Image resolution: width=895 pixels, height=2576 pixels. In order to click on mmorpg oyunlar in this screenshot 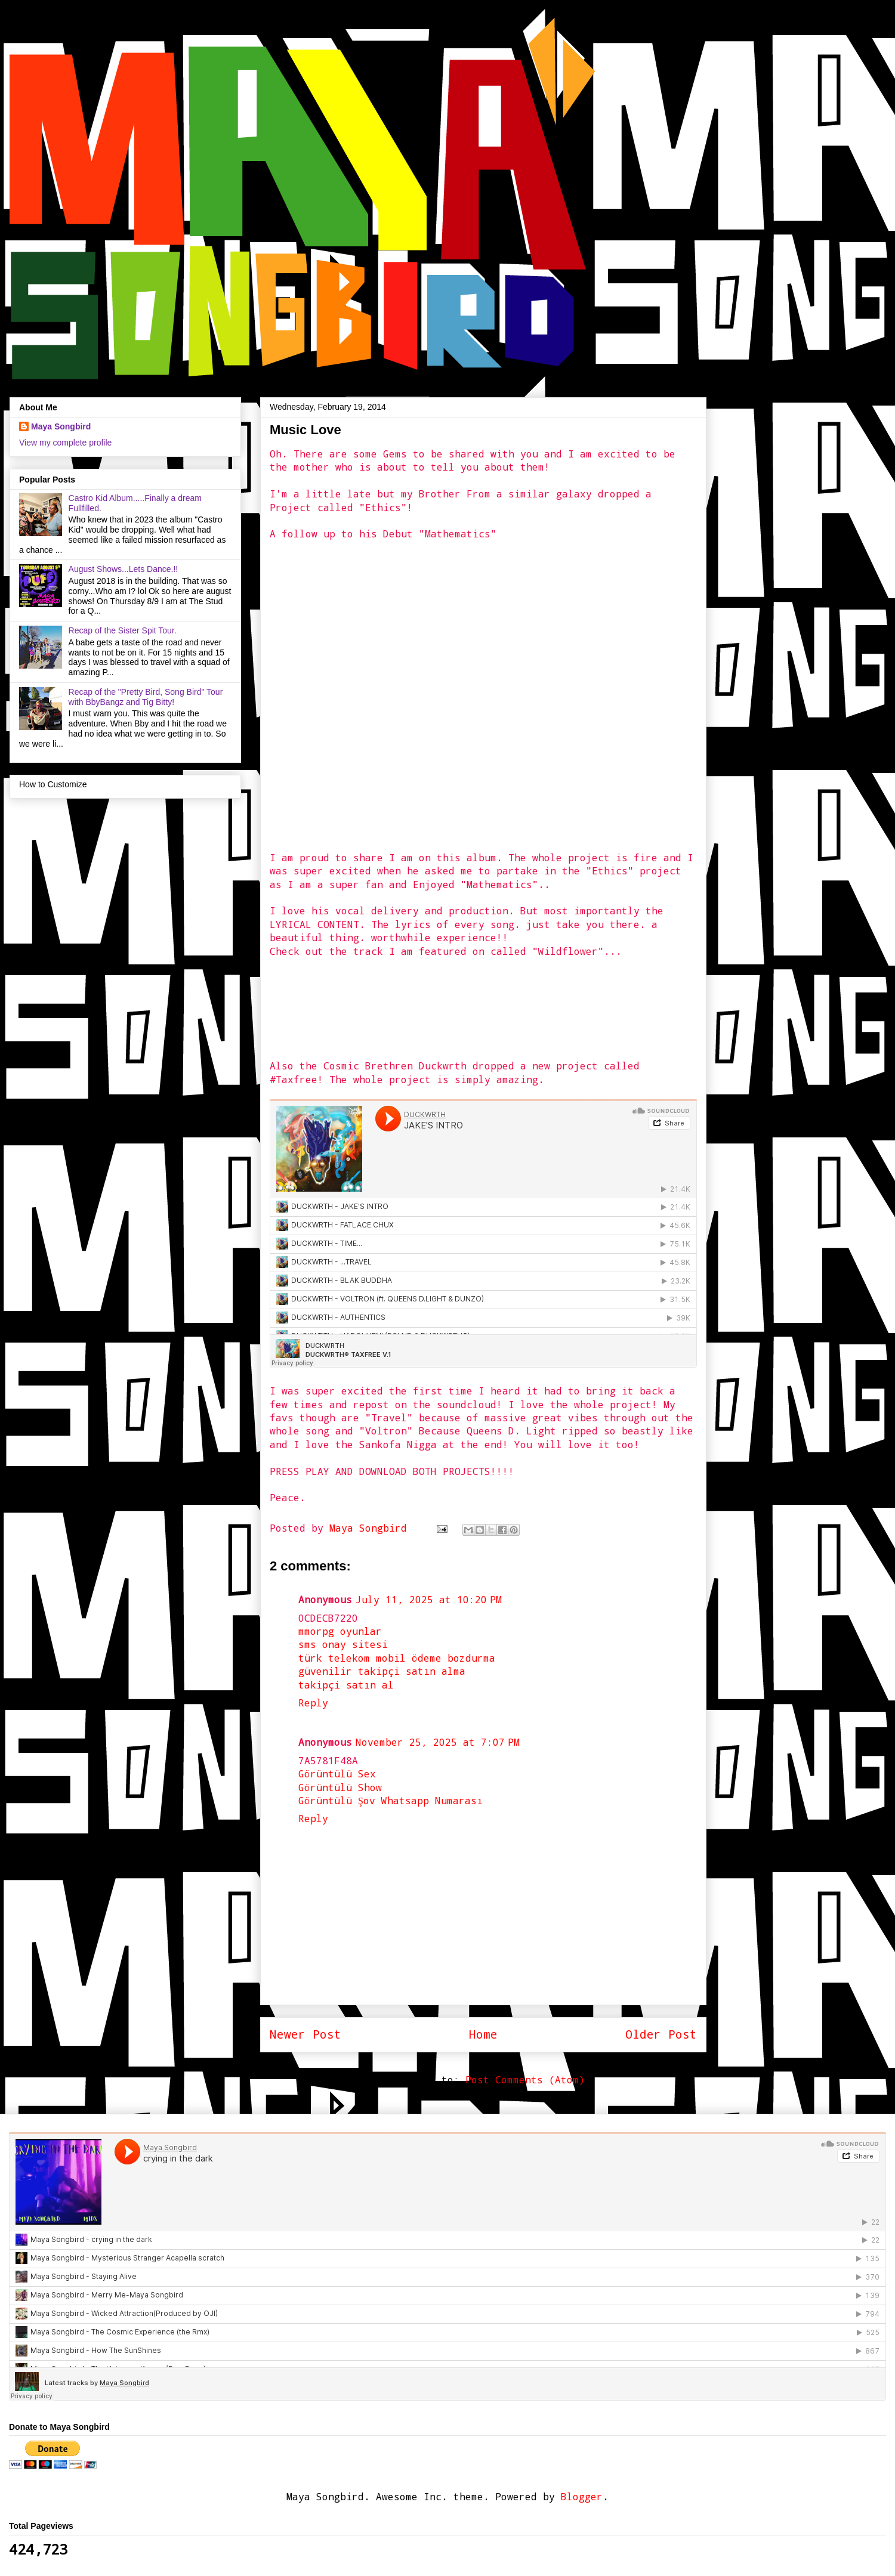, I will do `click(340, 1631)`.